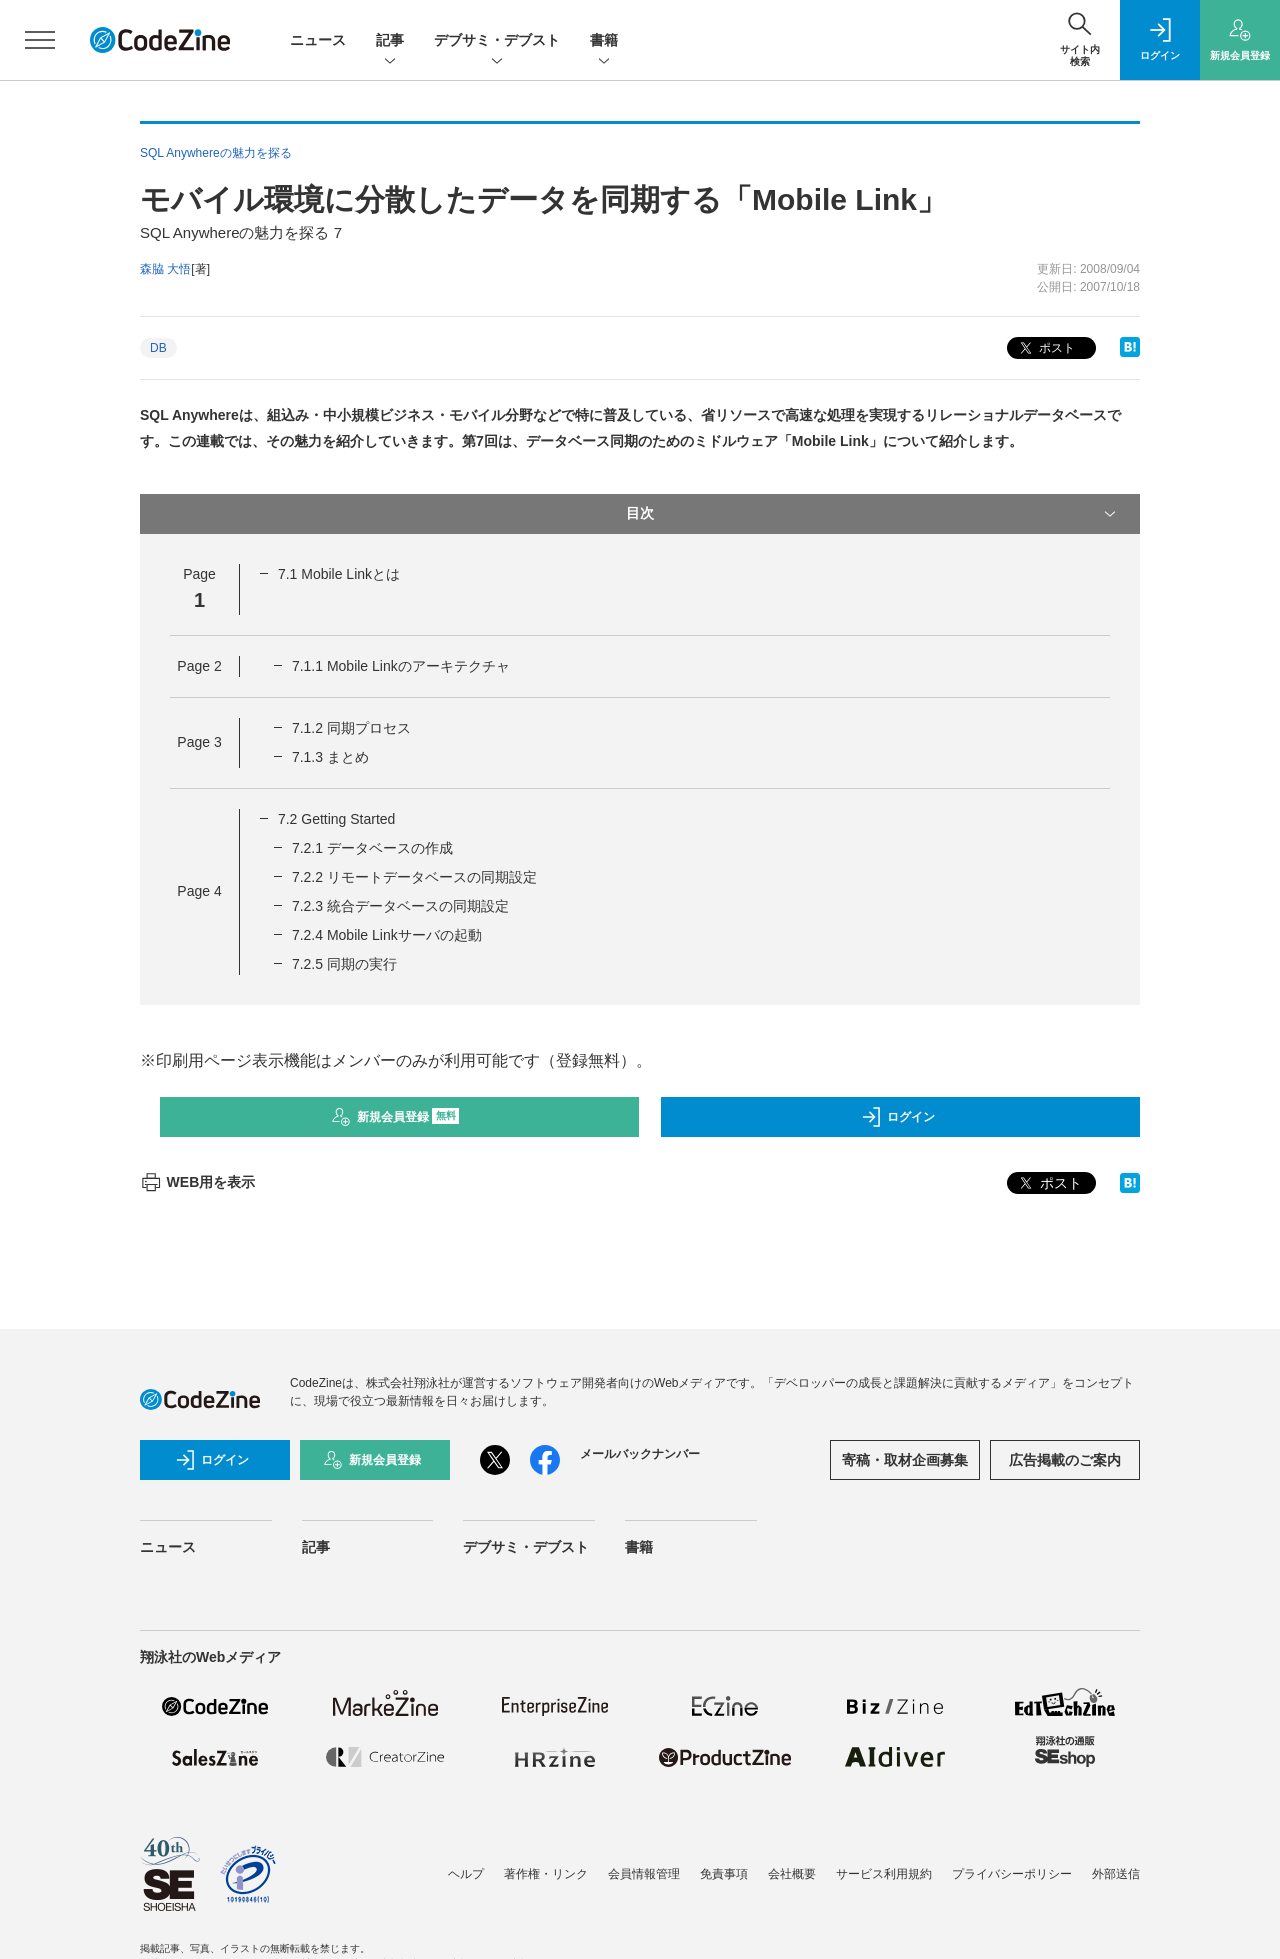 Image resolution: width=1280 pixels, height=1959 pixels. Describe the element at coordinates (873, 514) in the screenshot. I see `目次` at that location.